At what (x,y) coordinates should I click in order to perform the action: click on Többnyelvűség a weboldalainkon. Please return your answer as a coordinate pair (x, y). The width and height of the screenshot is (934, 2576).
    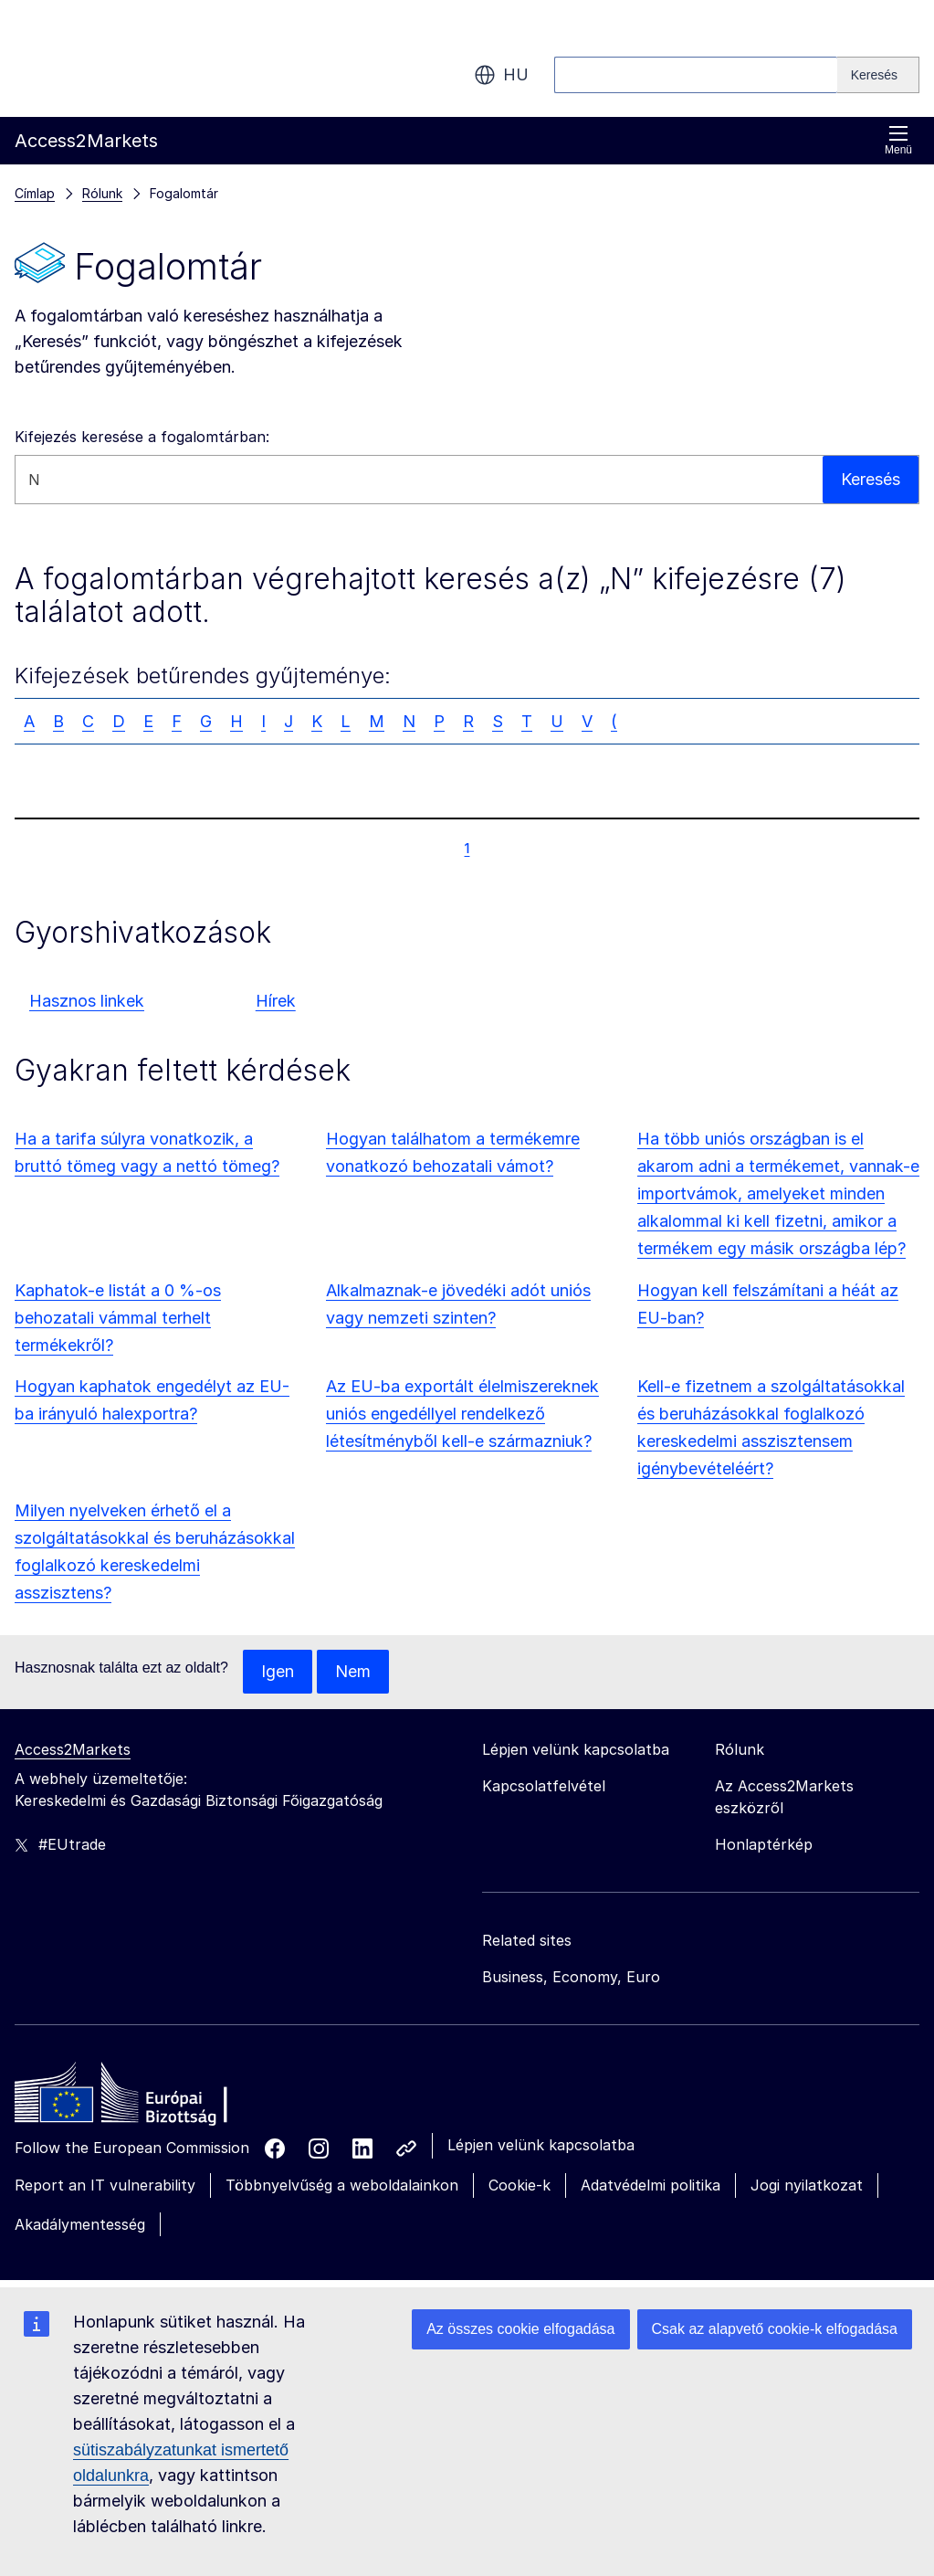
    Looking at the image, I should click on (342, 2185).